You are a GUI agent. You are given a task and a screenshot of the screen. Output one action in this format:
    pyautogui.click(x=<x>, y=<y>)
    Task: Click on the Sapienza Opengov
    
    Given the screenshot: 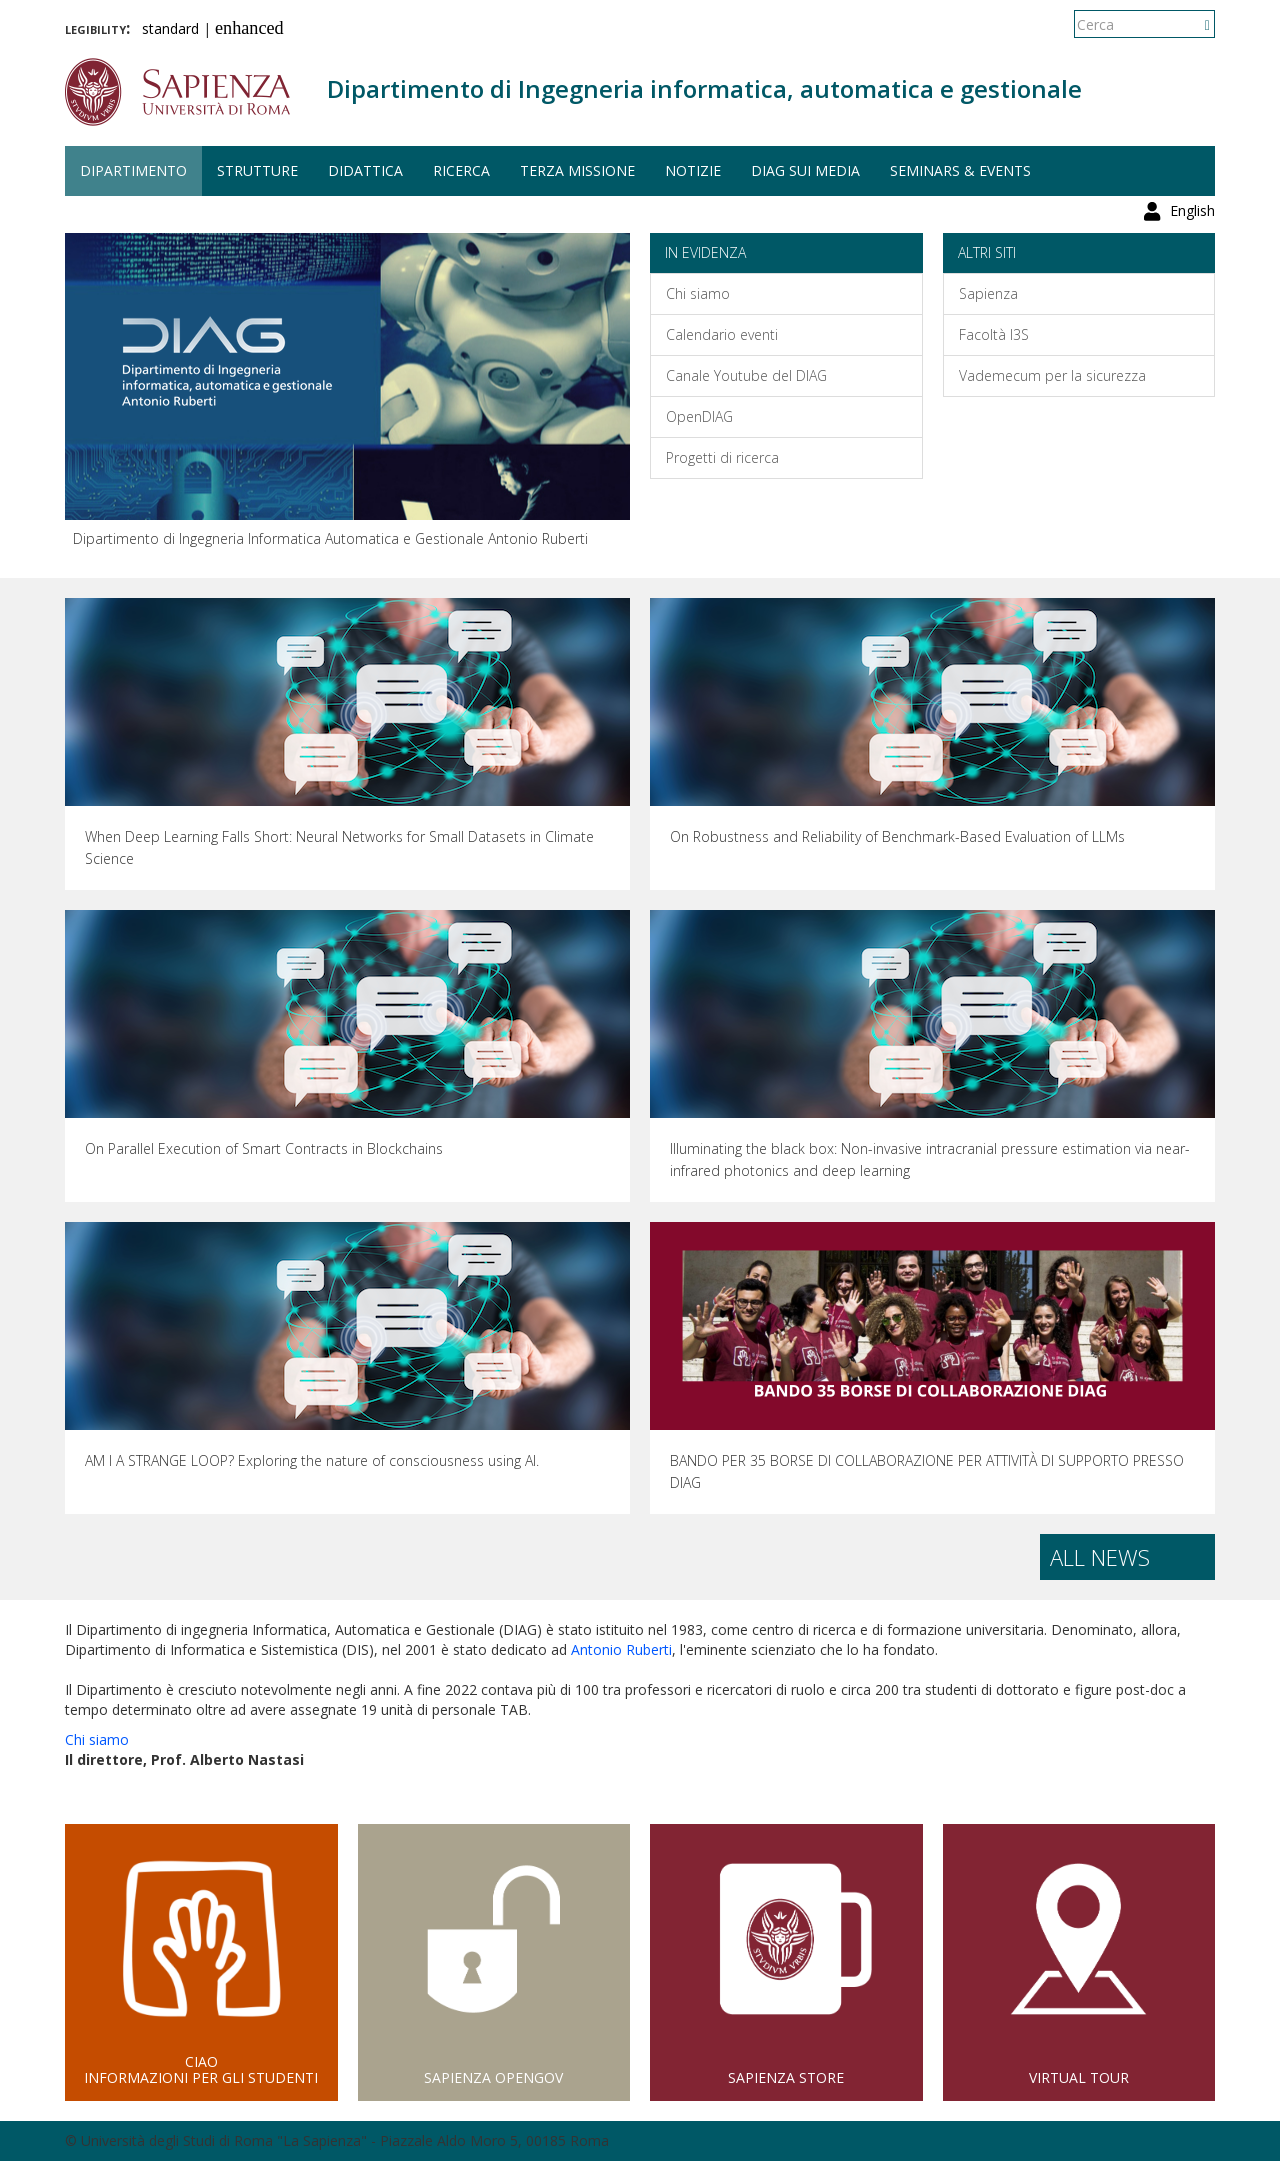 What is the action you would take?
    pyautogui.click(x=493, y=2077)
    